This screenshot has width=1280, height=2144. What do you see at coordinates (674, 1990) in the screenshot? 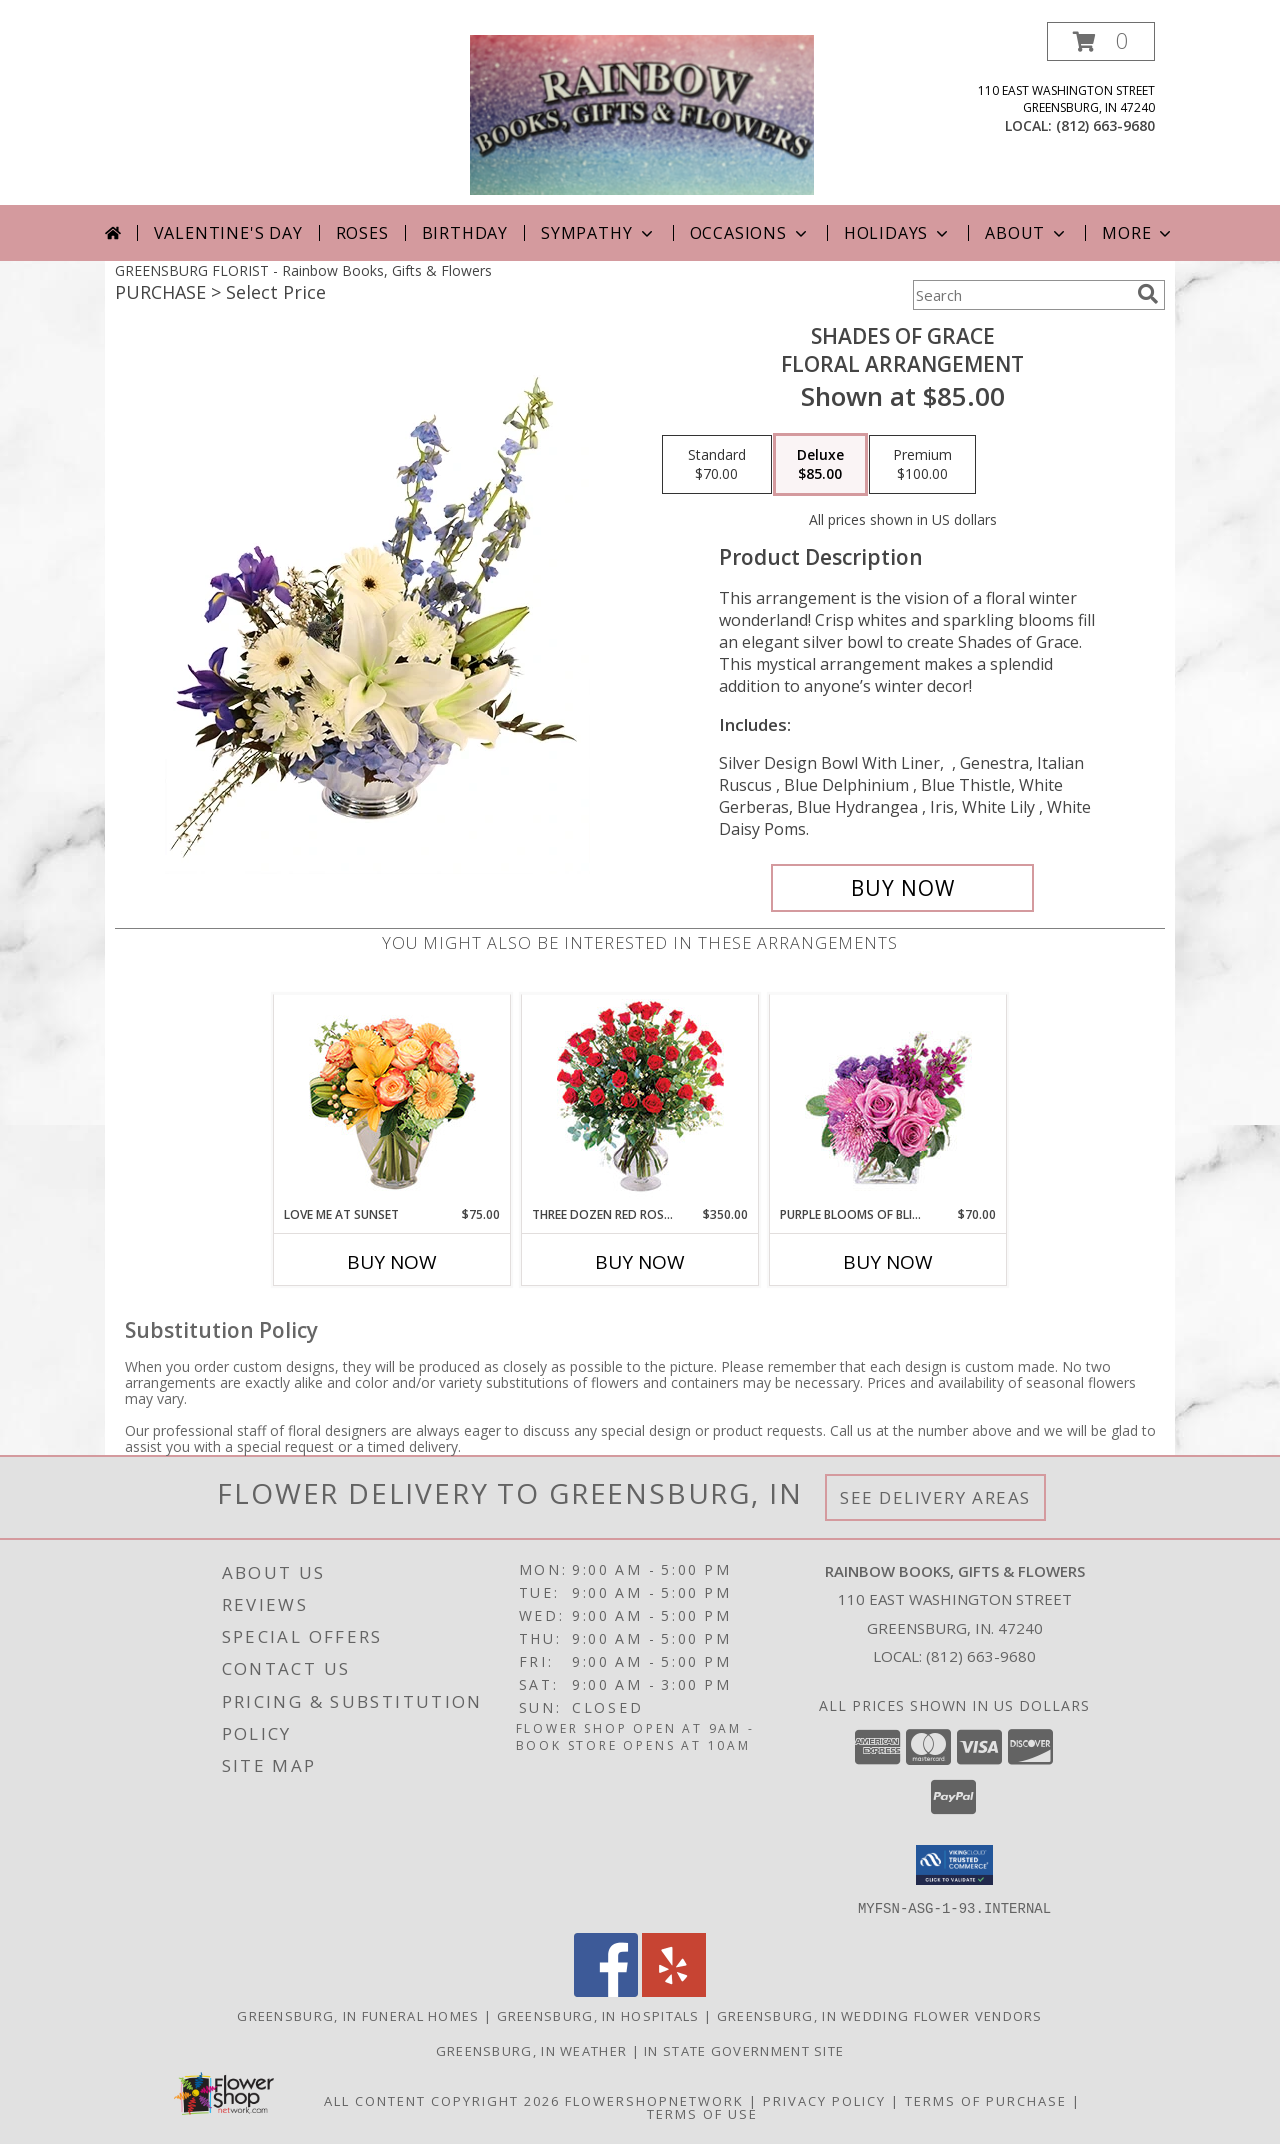
I see `[View our Yelp]` at bounding box center [674, 1990].